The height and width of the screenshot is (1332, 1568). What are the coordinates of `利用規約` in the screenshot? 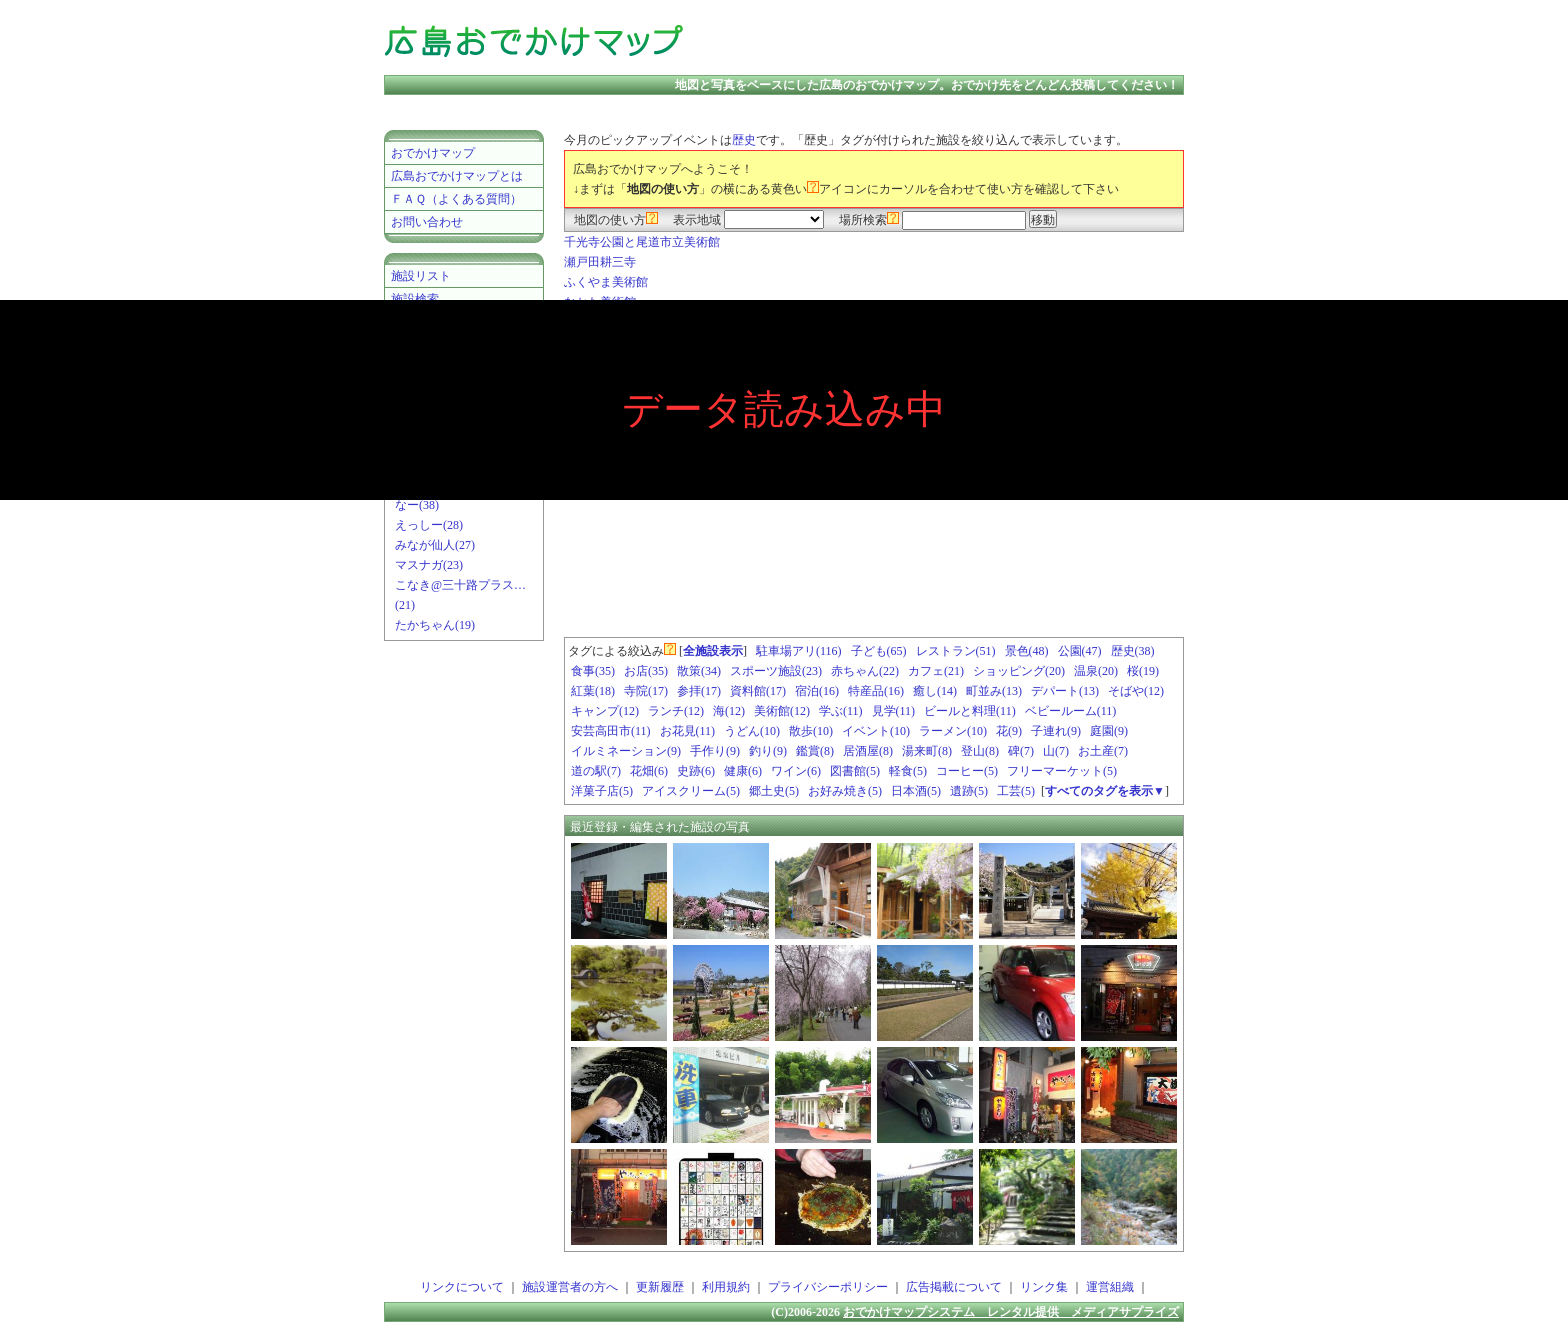 It's located at (726, 1287).